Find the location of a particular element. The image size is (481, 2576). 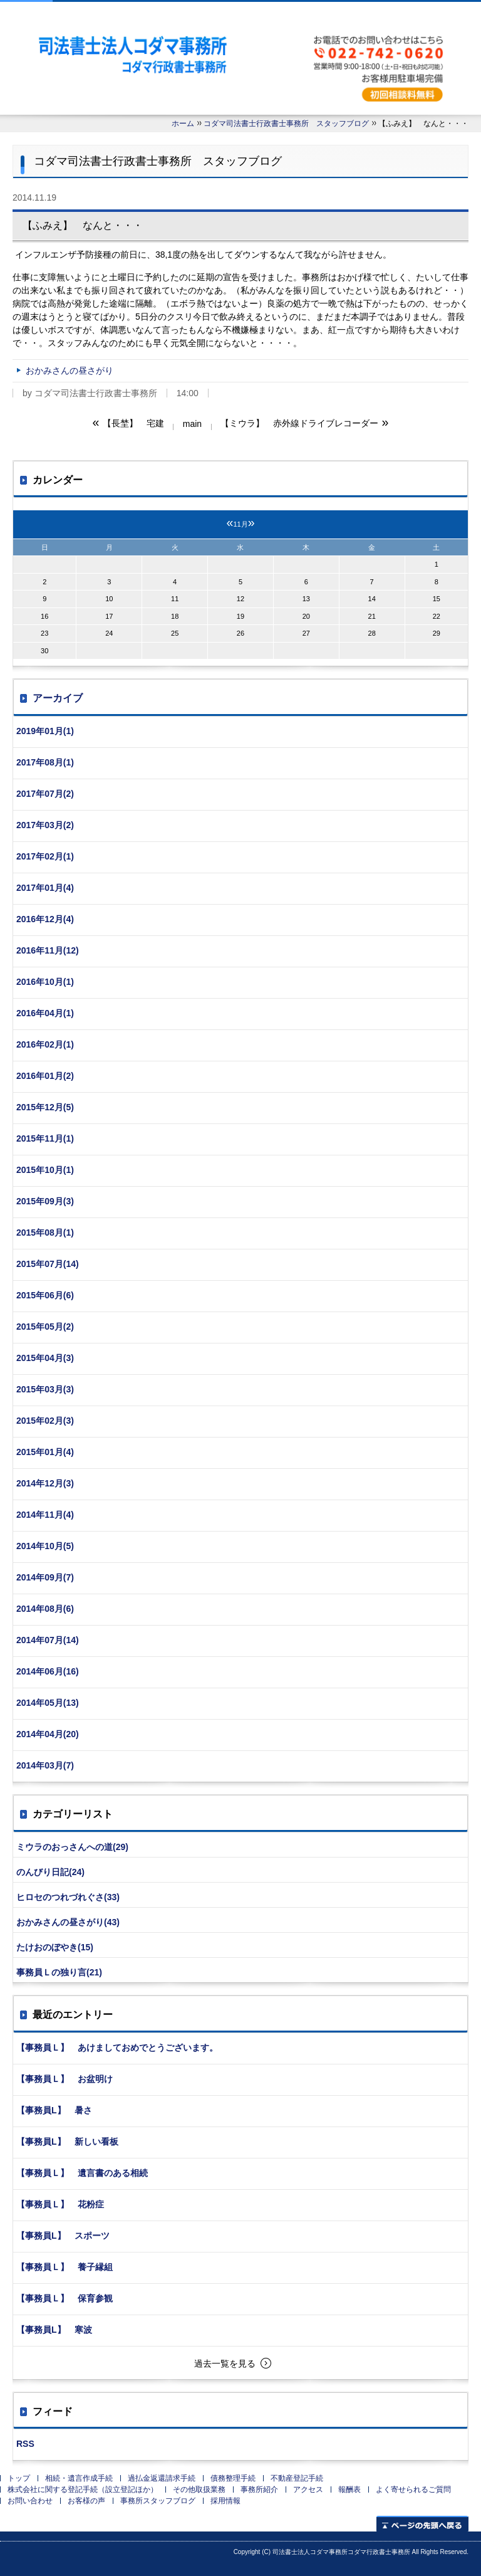

2015年07月(14) is located at coordinates (47, 1264).